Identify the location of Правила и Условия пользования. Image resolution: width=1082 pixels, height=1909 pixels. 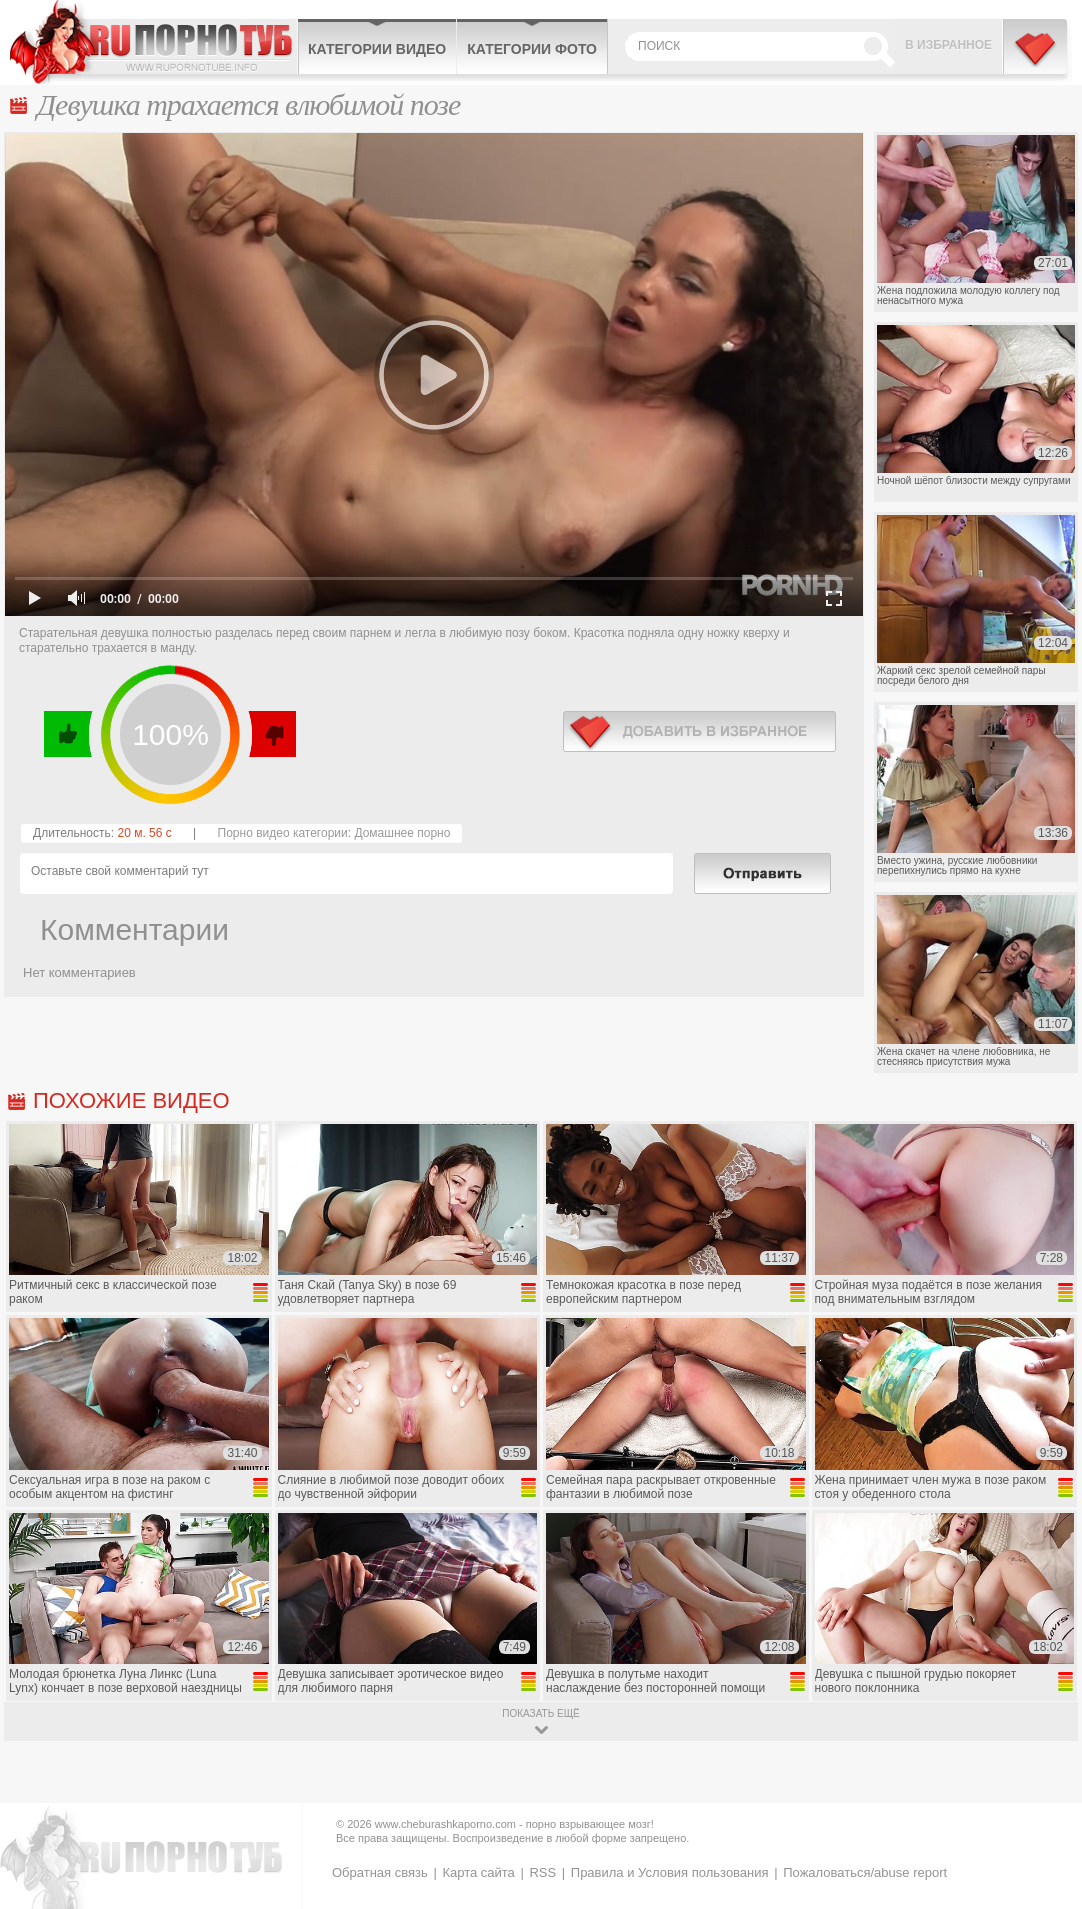
(670, 1872).